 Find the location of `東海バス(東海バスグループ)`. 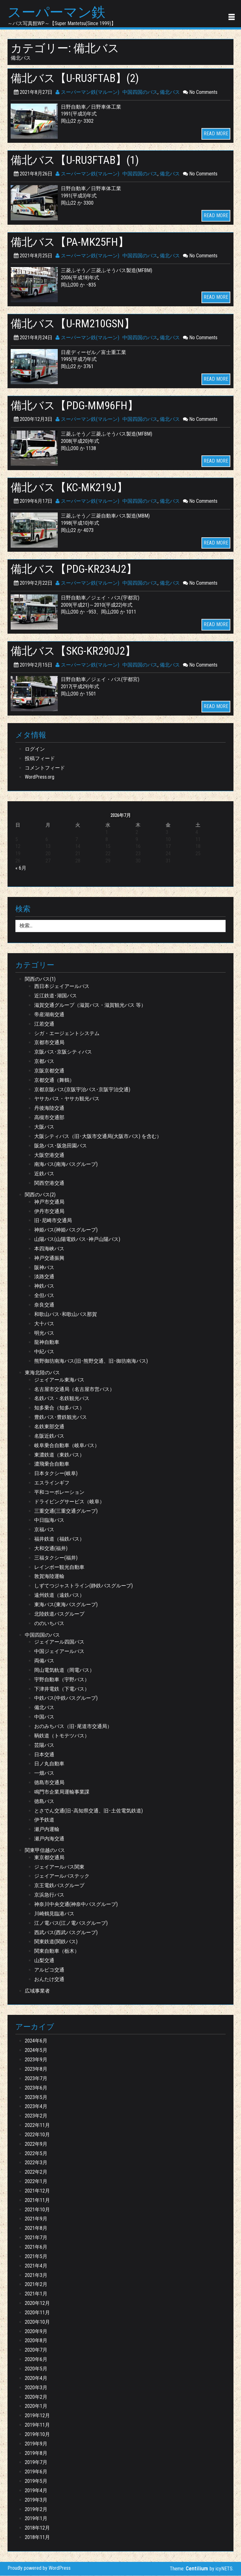

東海バス(東海バスグループ) is located at coordinates (66, 1605).